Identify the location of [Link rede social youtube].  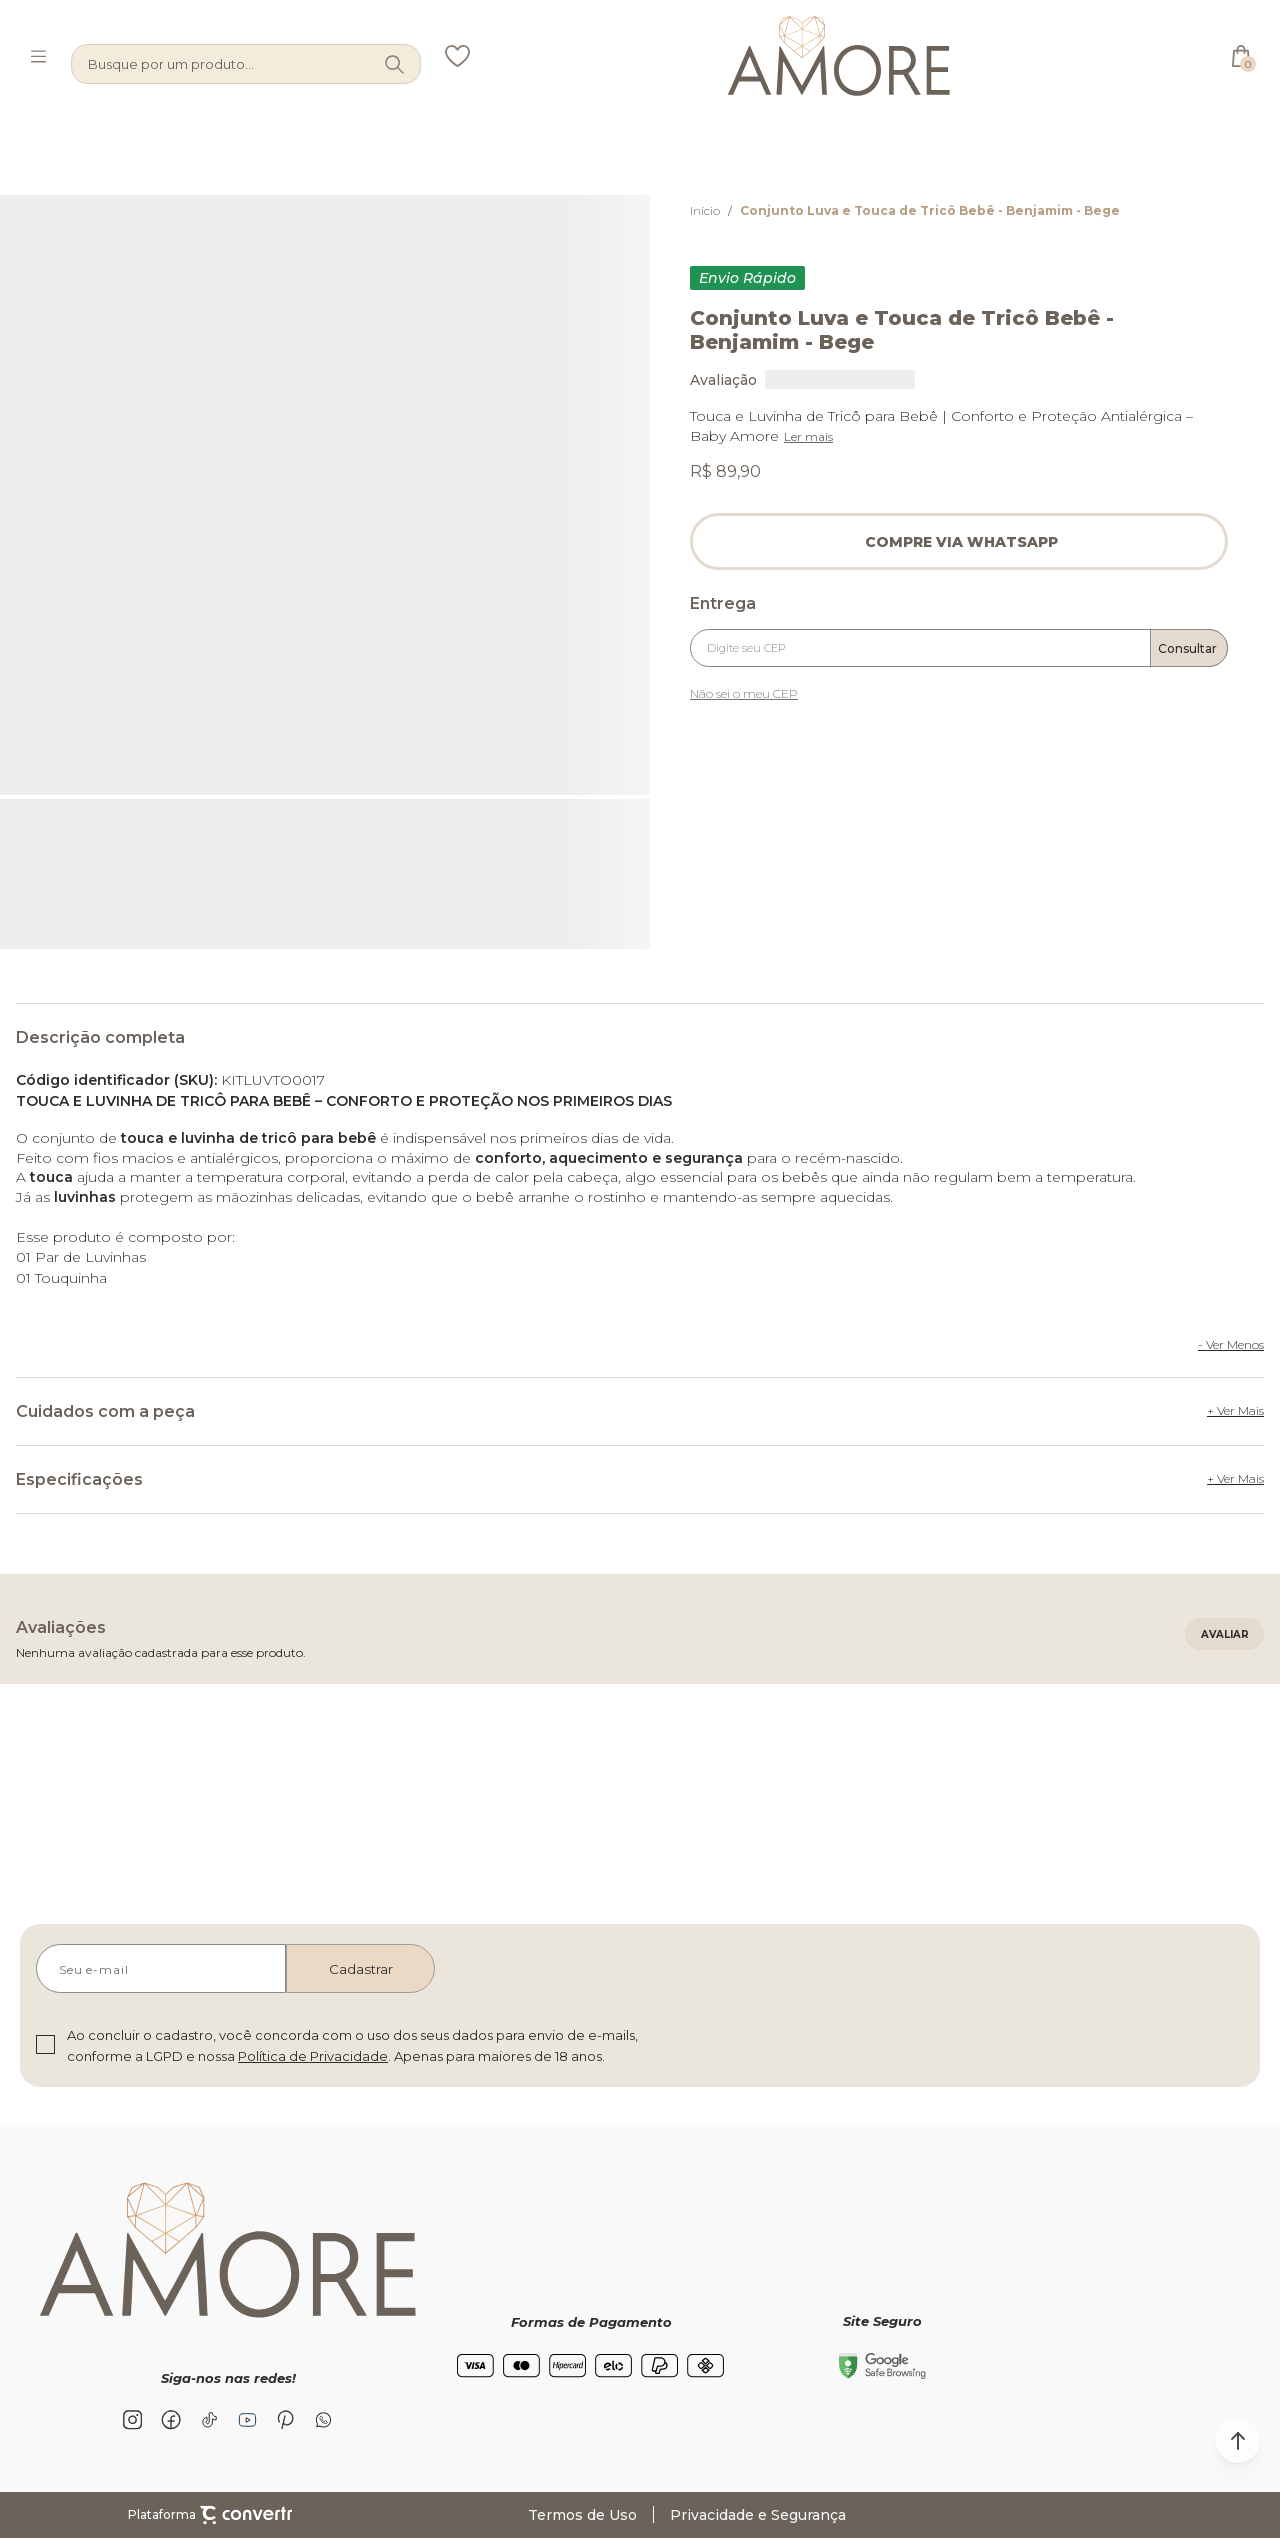
(247, 2420).